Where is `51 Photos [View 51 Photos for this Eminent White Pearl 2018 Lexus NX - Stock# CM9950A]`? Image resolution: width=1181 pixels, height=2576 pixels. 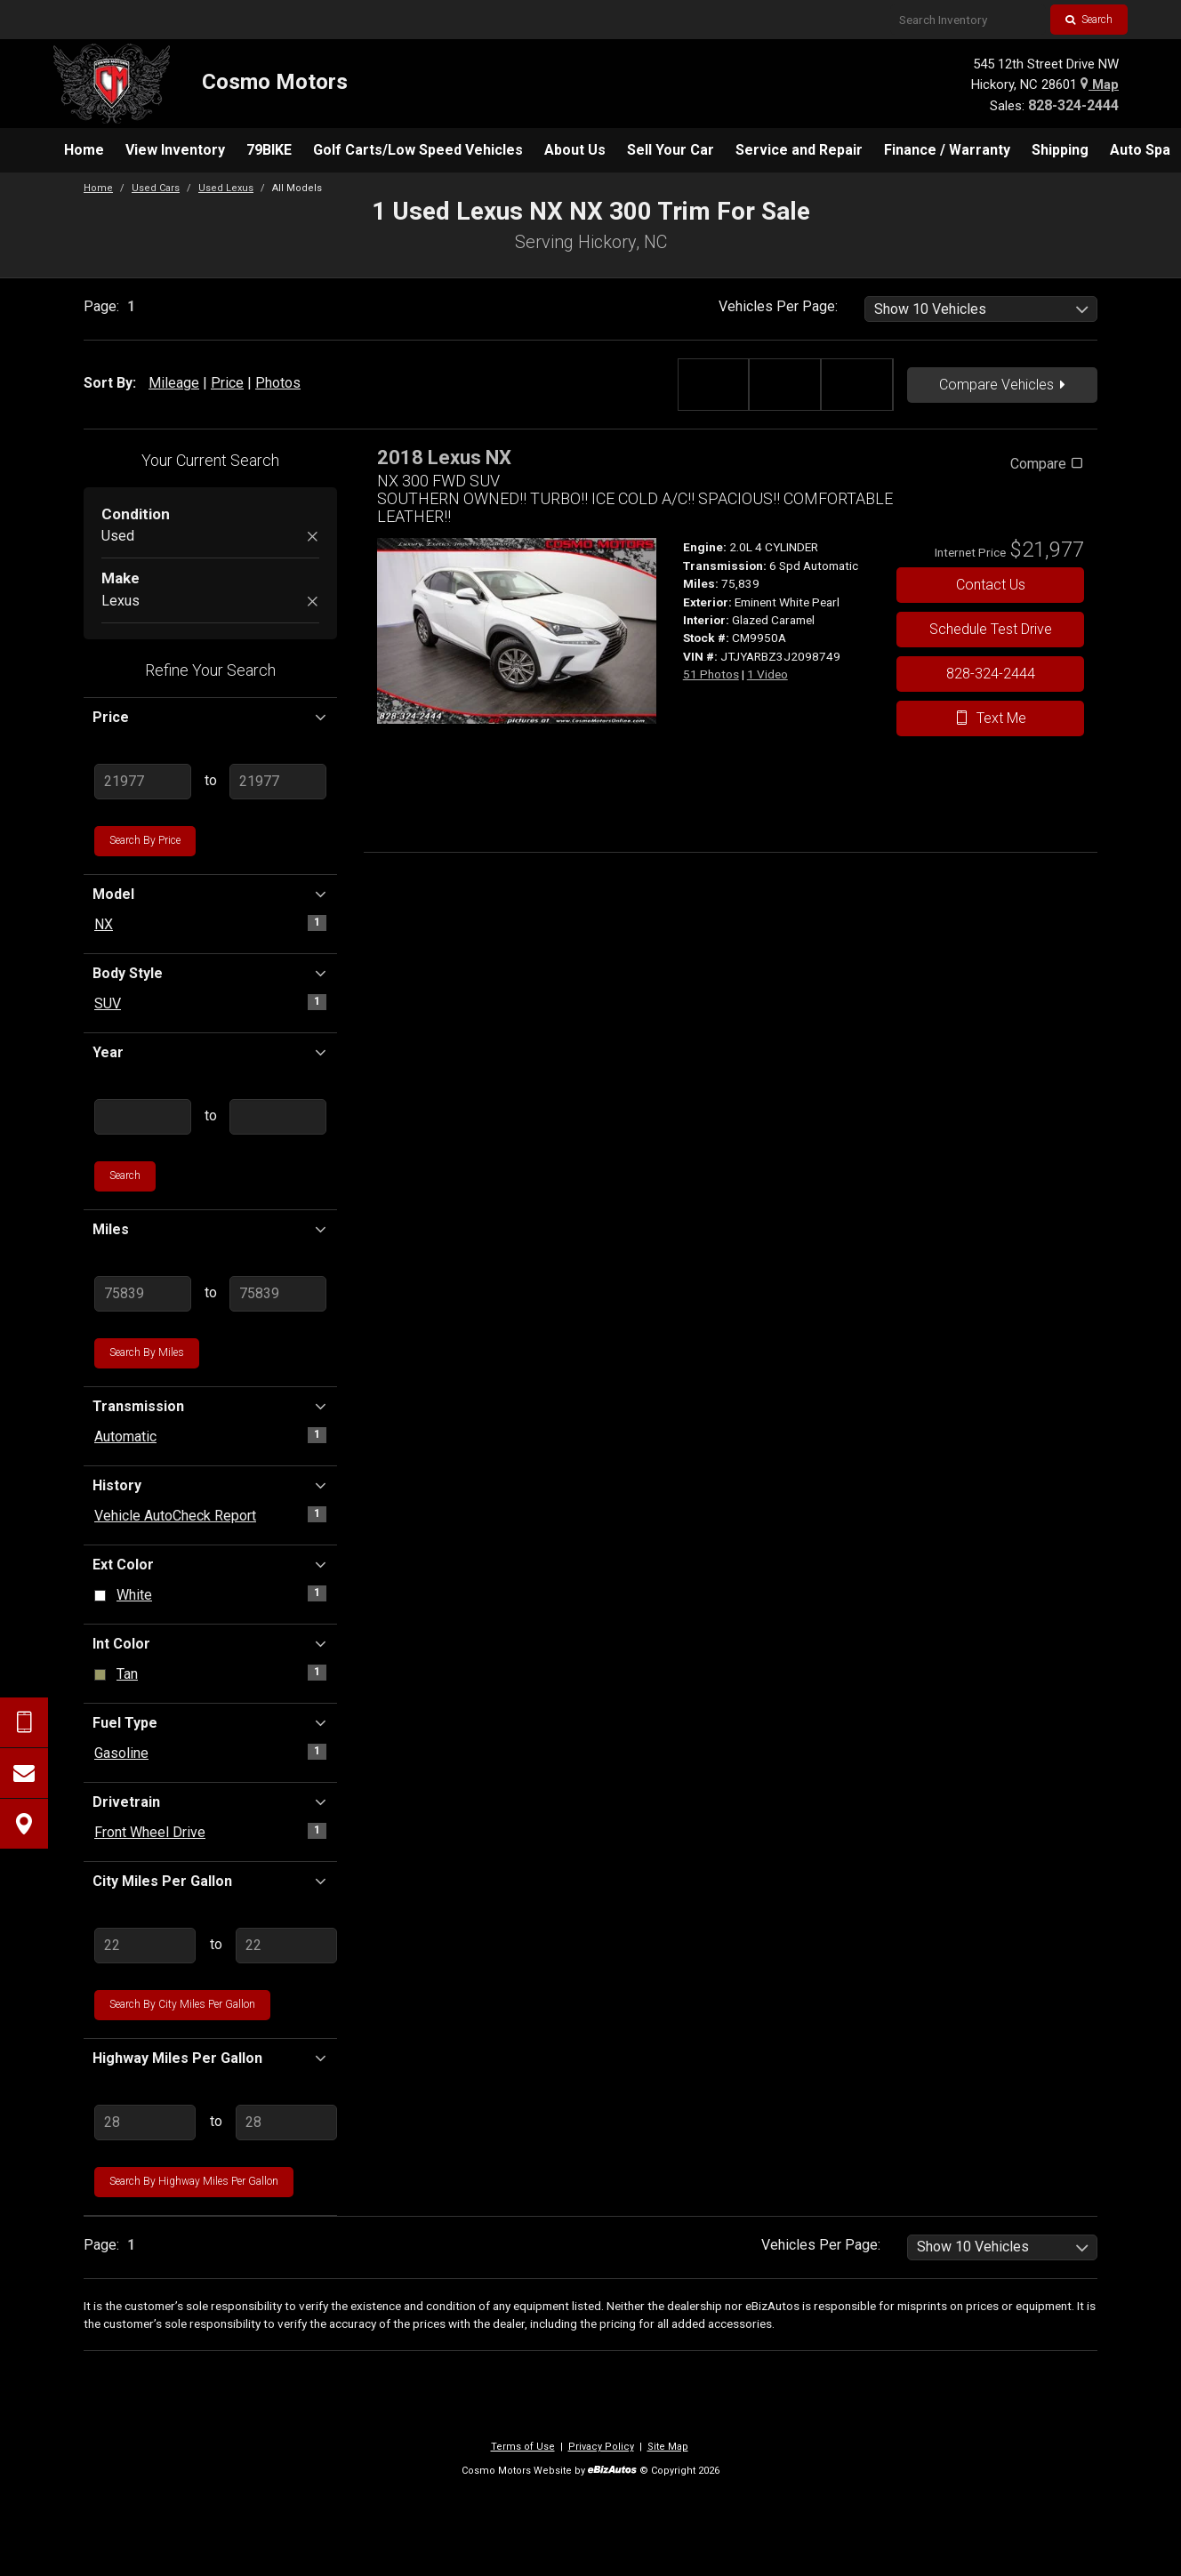 51 Photos [View 51 Photos for this Eminent White Pearl 2018 Lexus NX - Stock# CM9950A] is located at coordinates (711, 674).